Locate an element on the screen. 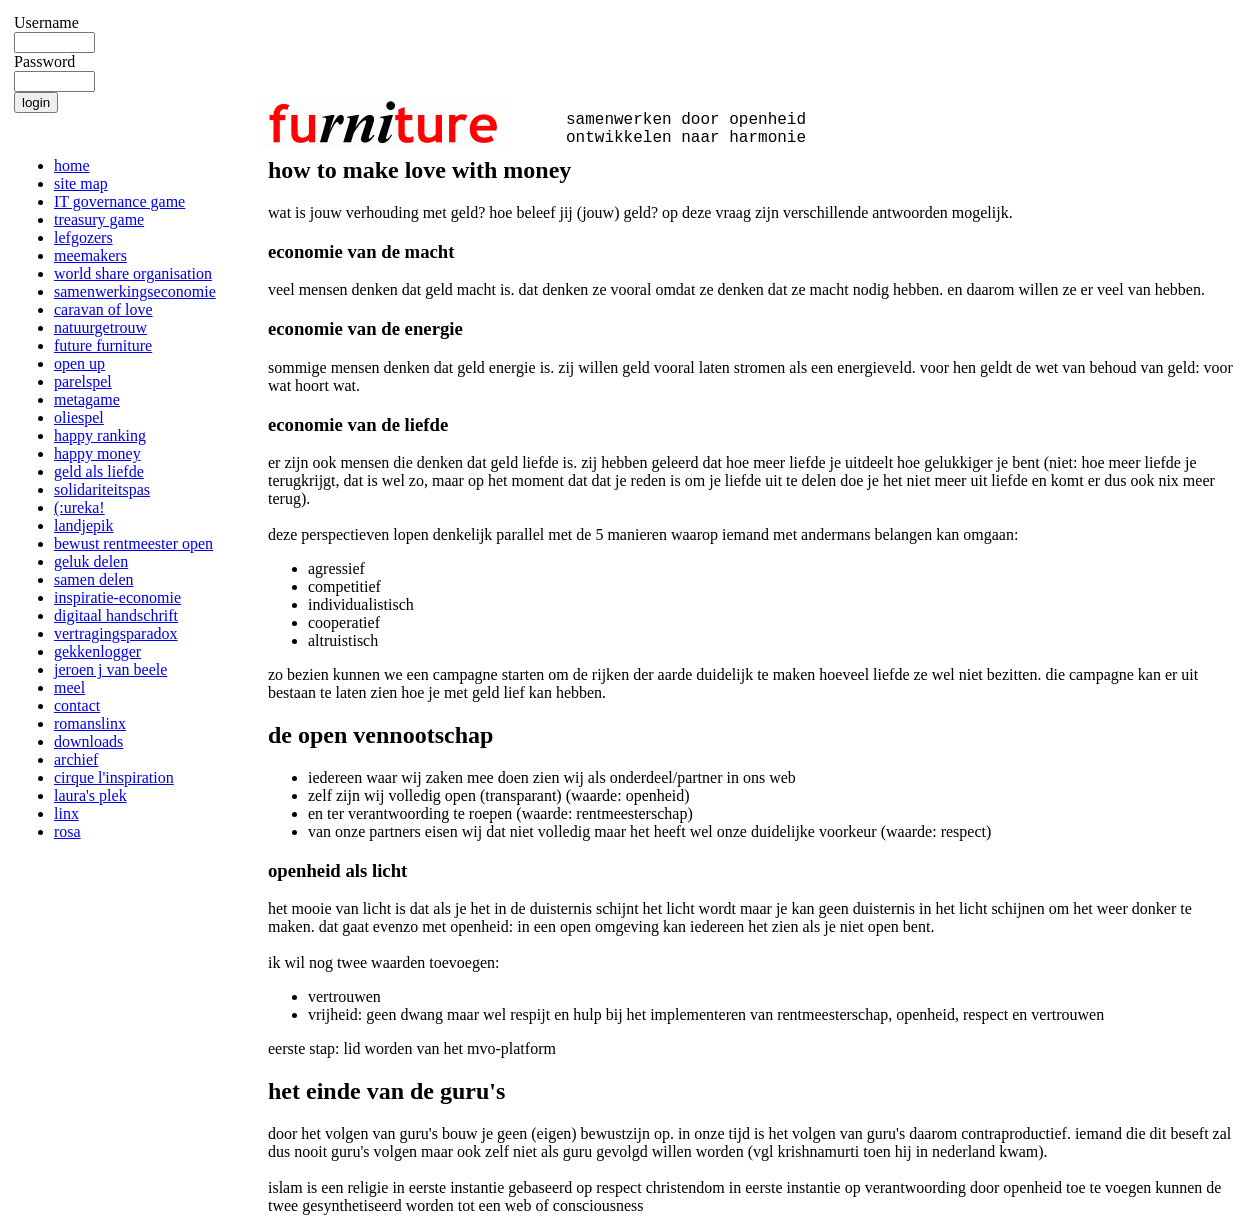  lefgozers is located at coordinates (83, 237).